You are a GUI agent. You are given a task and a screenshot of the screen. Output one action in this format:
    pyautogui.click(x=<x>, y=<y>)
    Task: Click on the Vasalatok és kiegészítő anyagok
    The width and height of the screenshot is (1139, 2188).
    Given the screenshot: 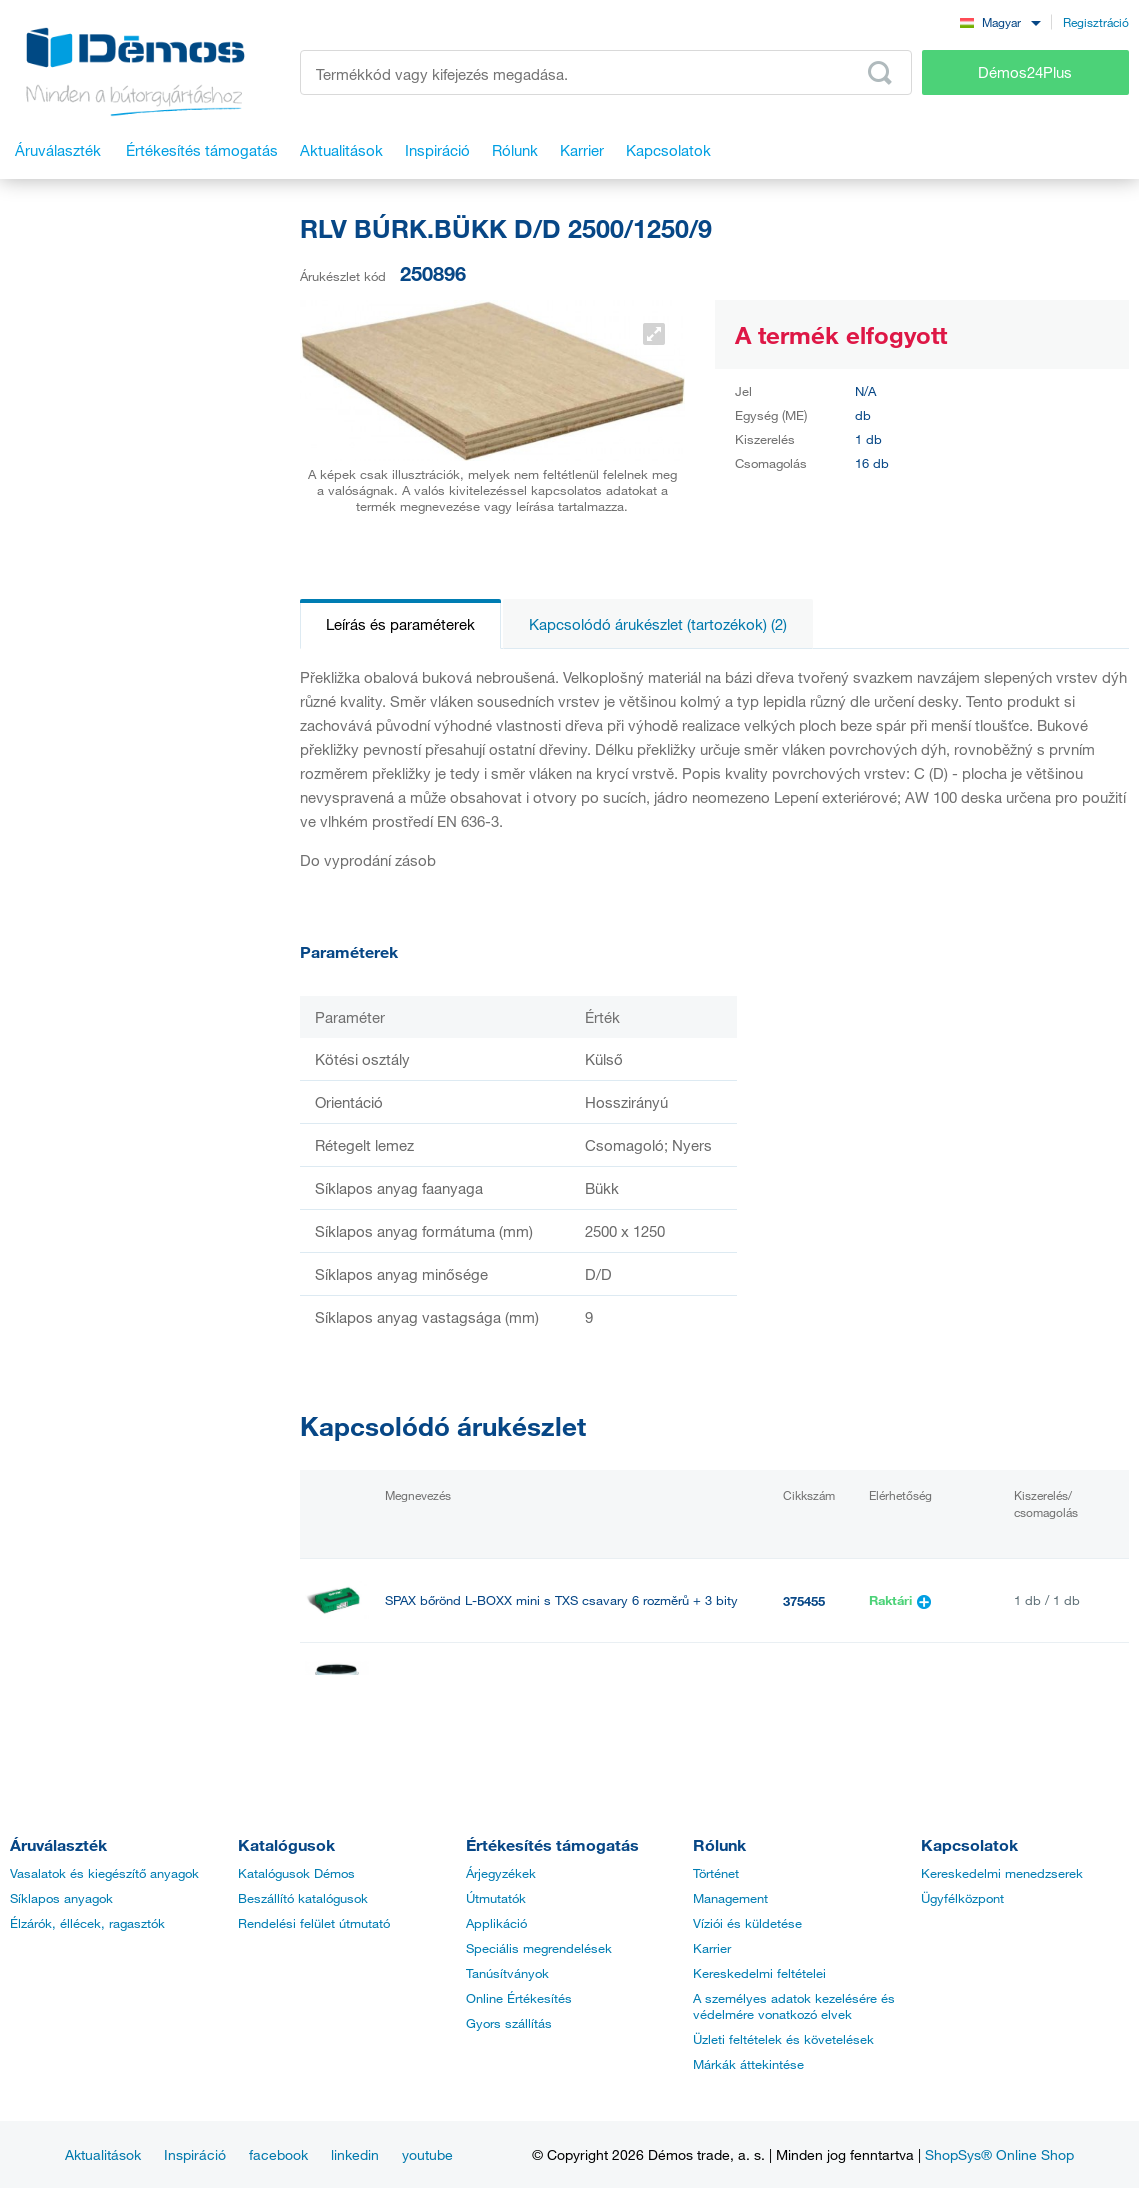 What is the action you would take?
    pyautogui.click(x=104, y=1873)
    